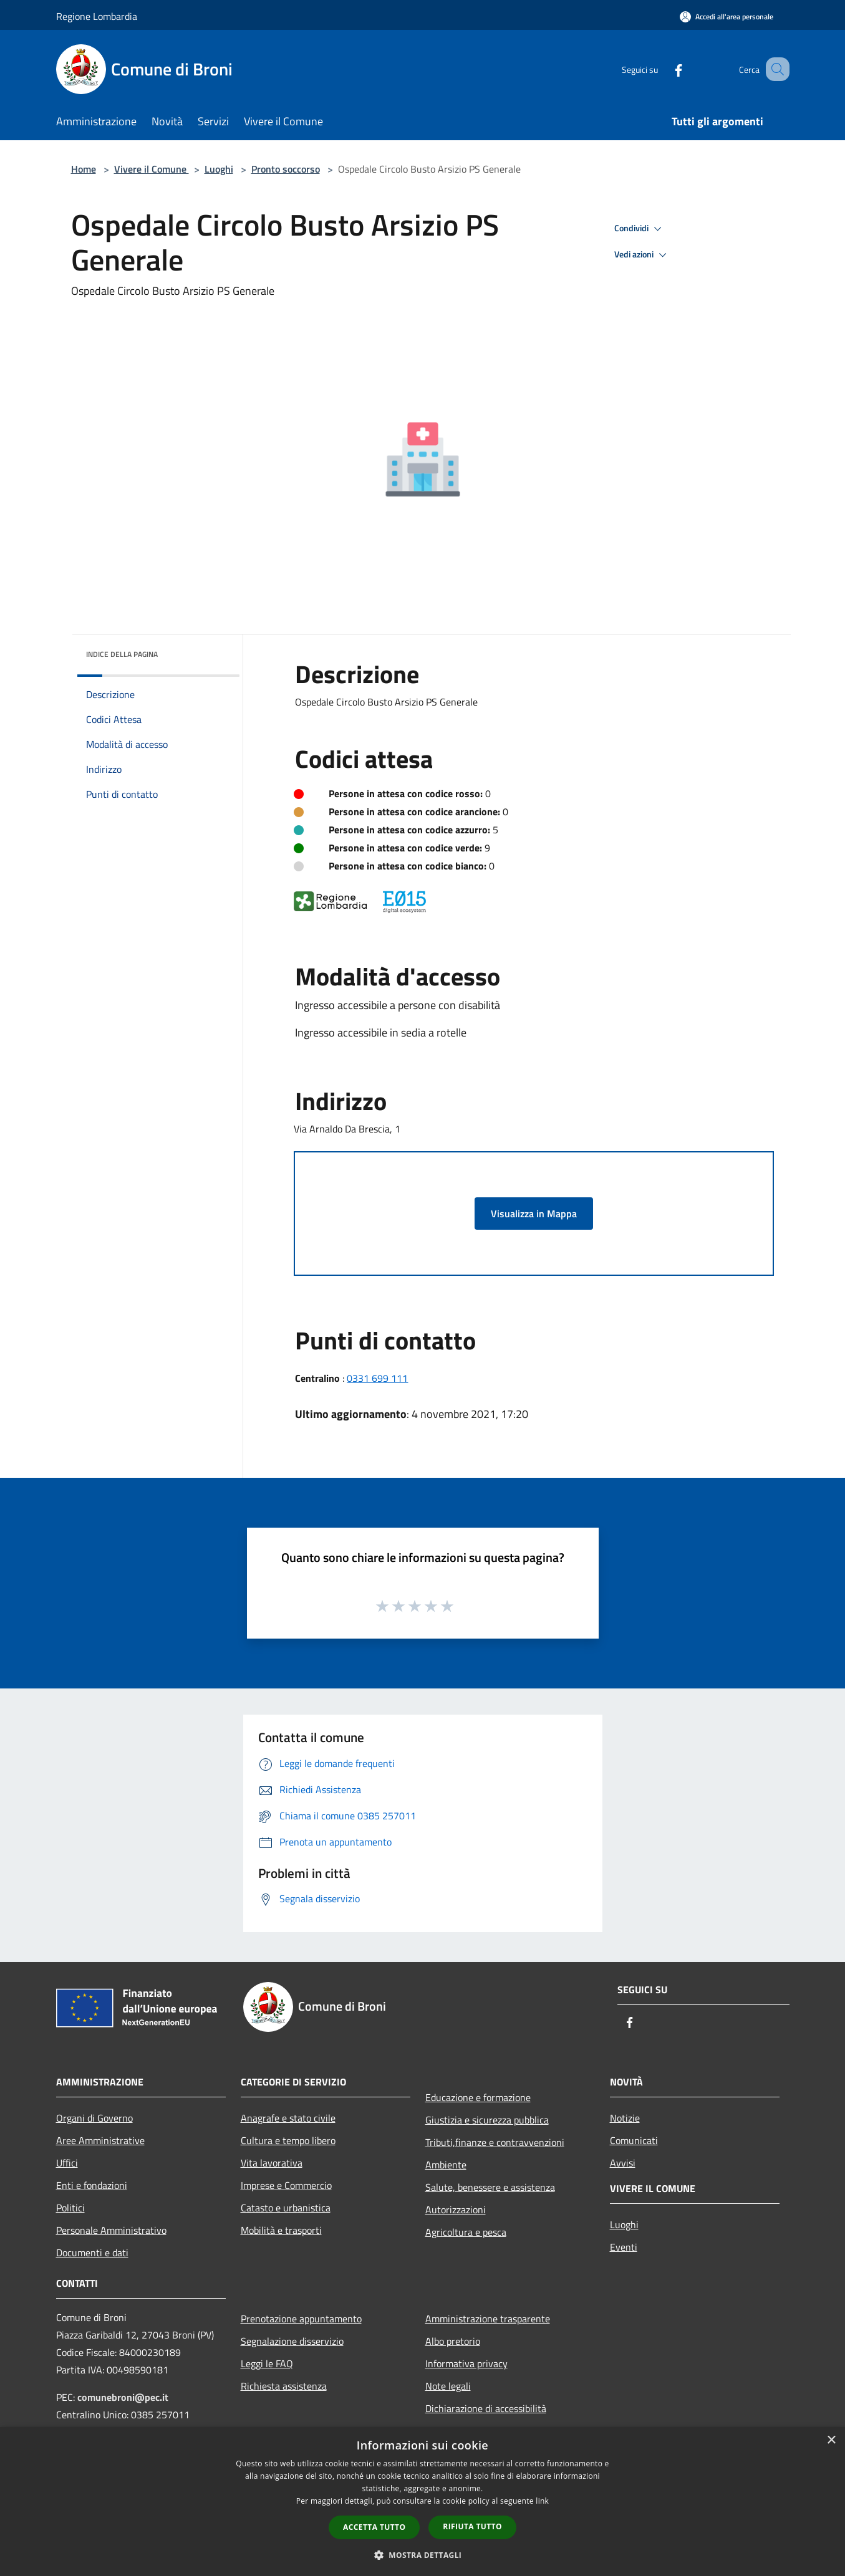 This screenshot has width=845, height=2576. I want to click on Accetta tutto [button], so click(374, 2527).